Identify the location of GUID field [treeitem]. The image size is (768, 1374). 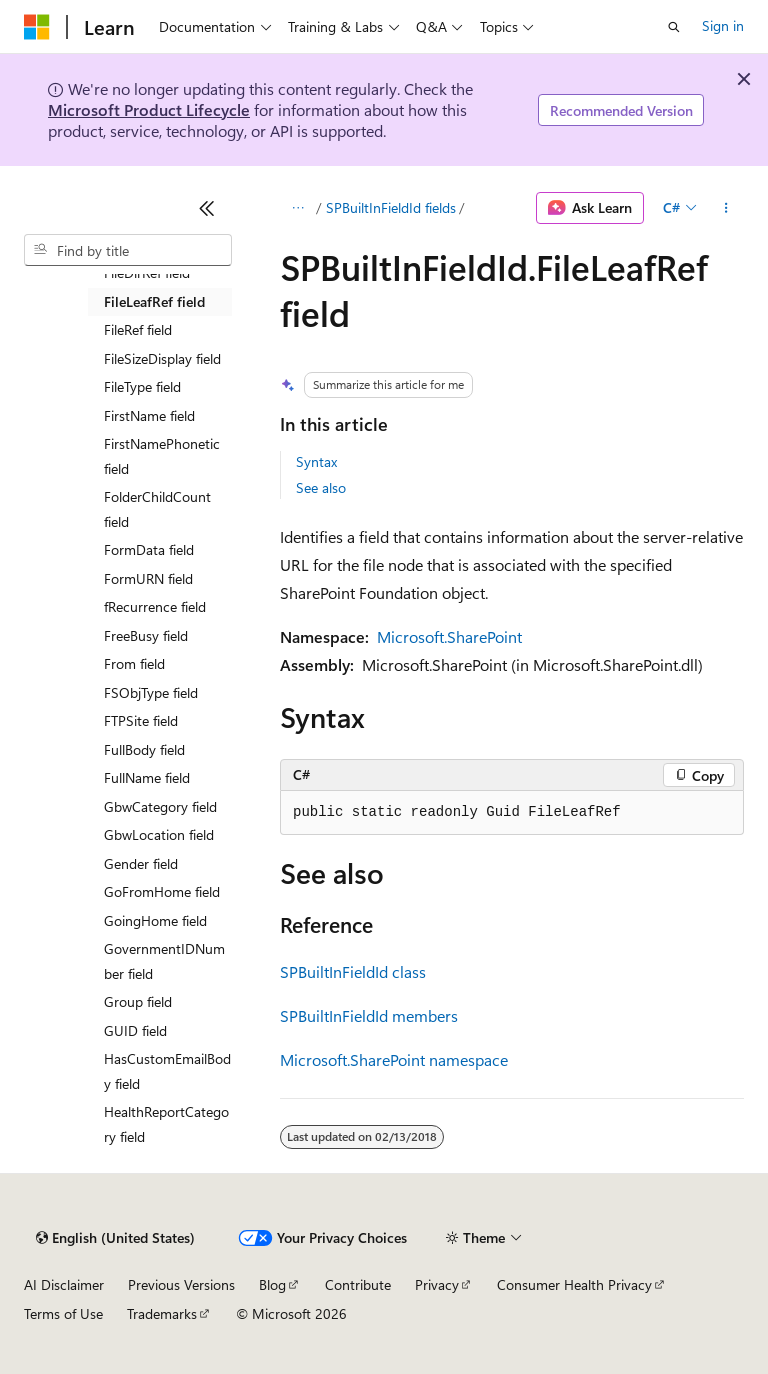
(135, 1030).